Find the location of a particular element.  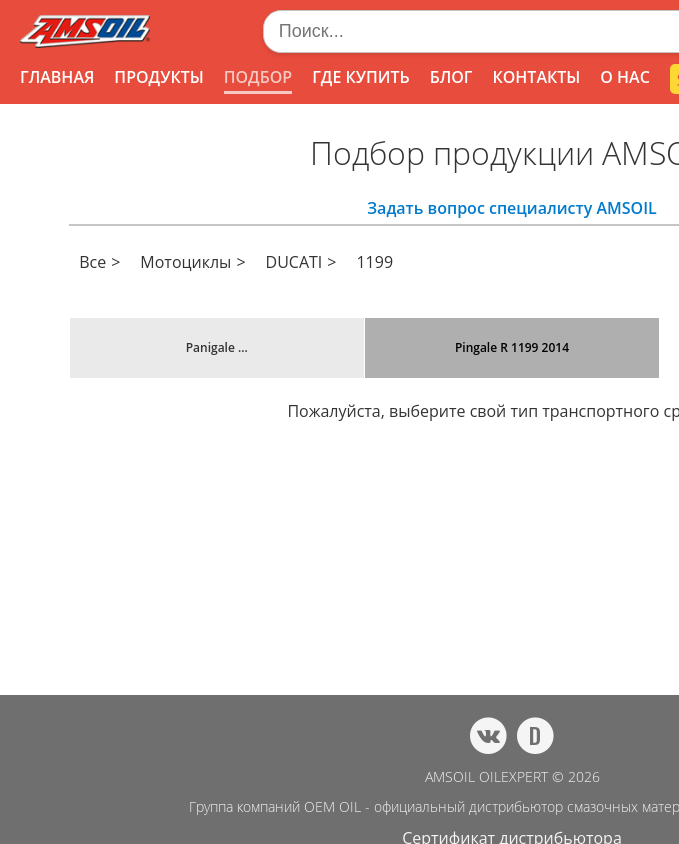

Pingale R 1199 2014 is located at coordinates (512, 347).